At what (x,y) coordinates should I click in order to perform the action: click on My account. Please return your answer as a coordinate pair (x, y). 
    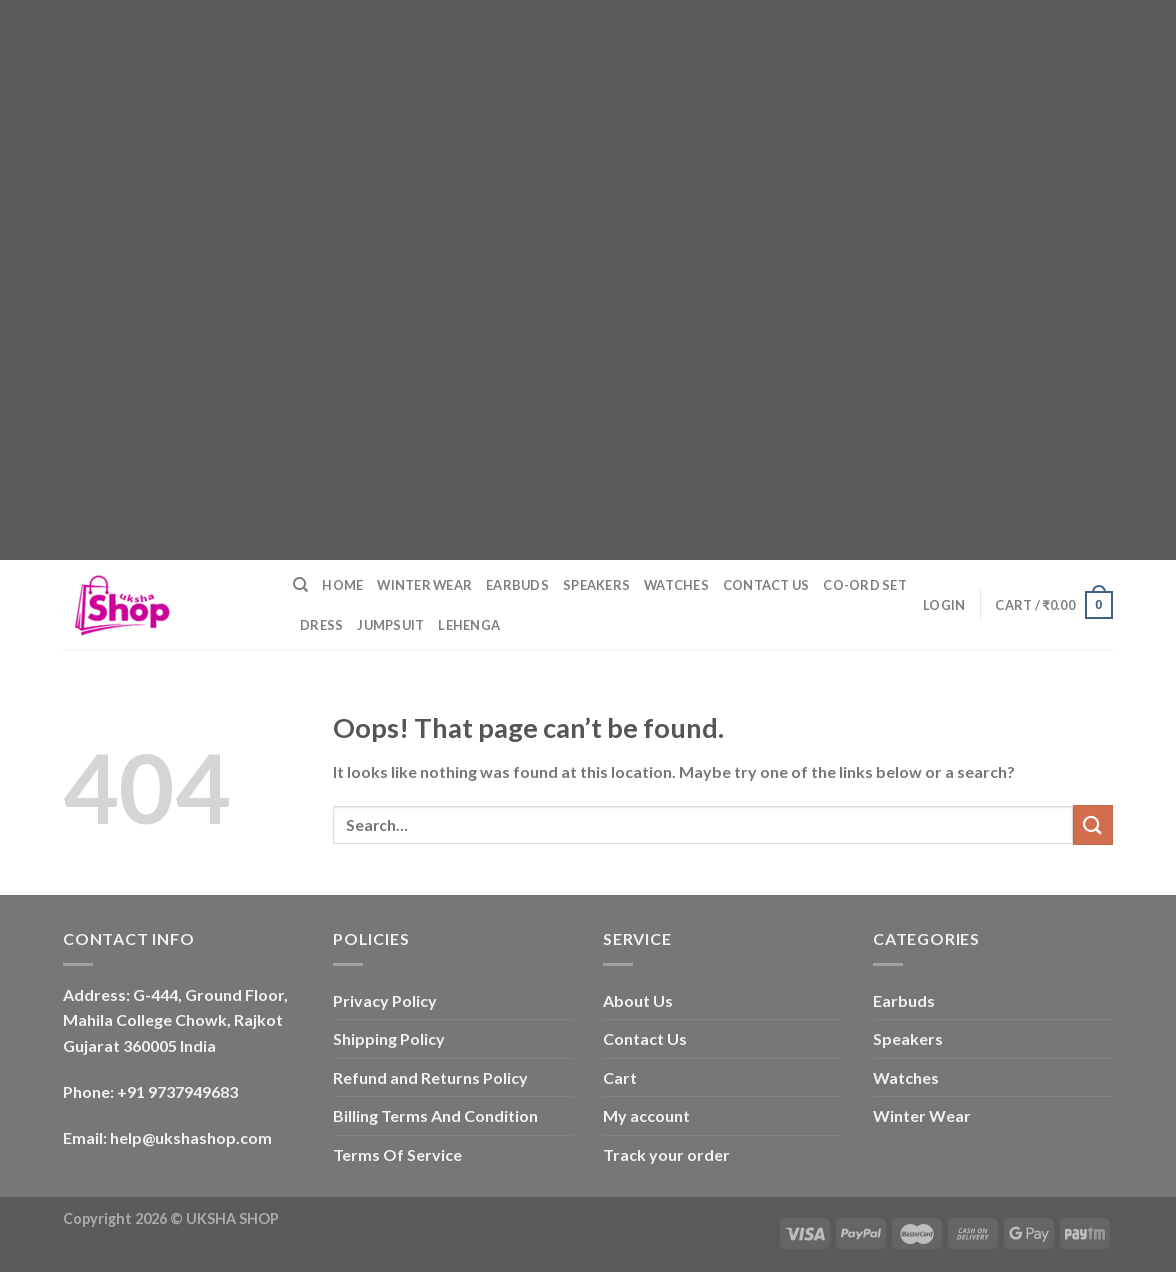
    Looking at the image, I should click on (646, 1115).